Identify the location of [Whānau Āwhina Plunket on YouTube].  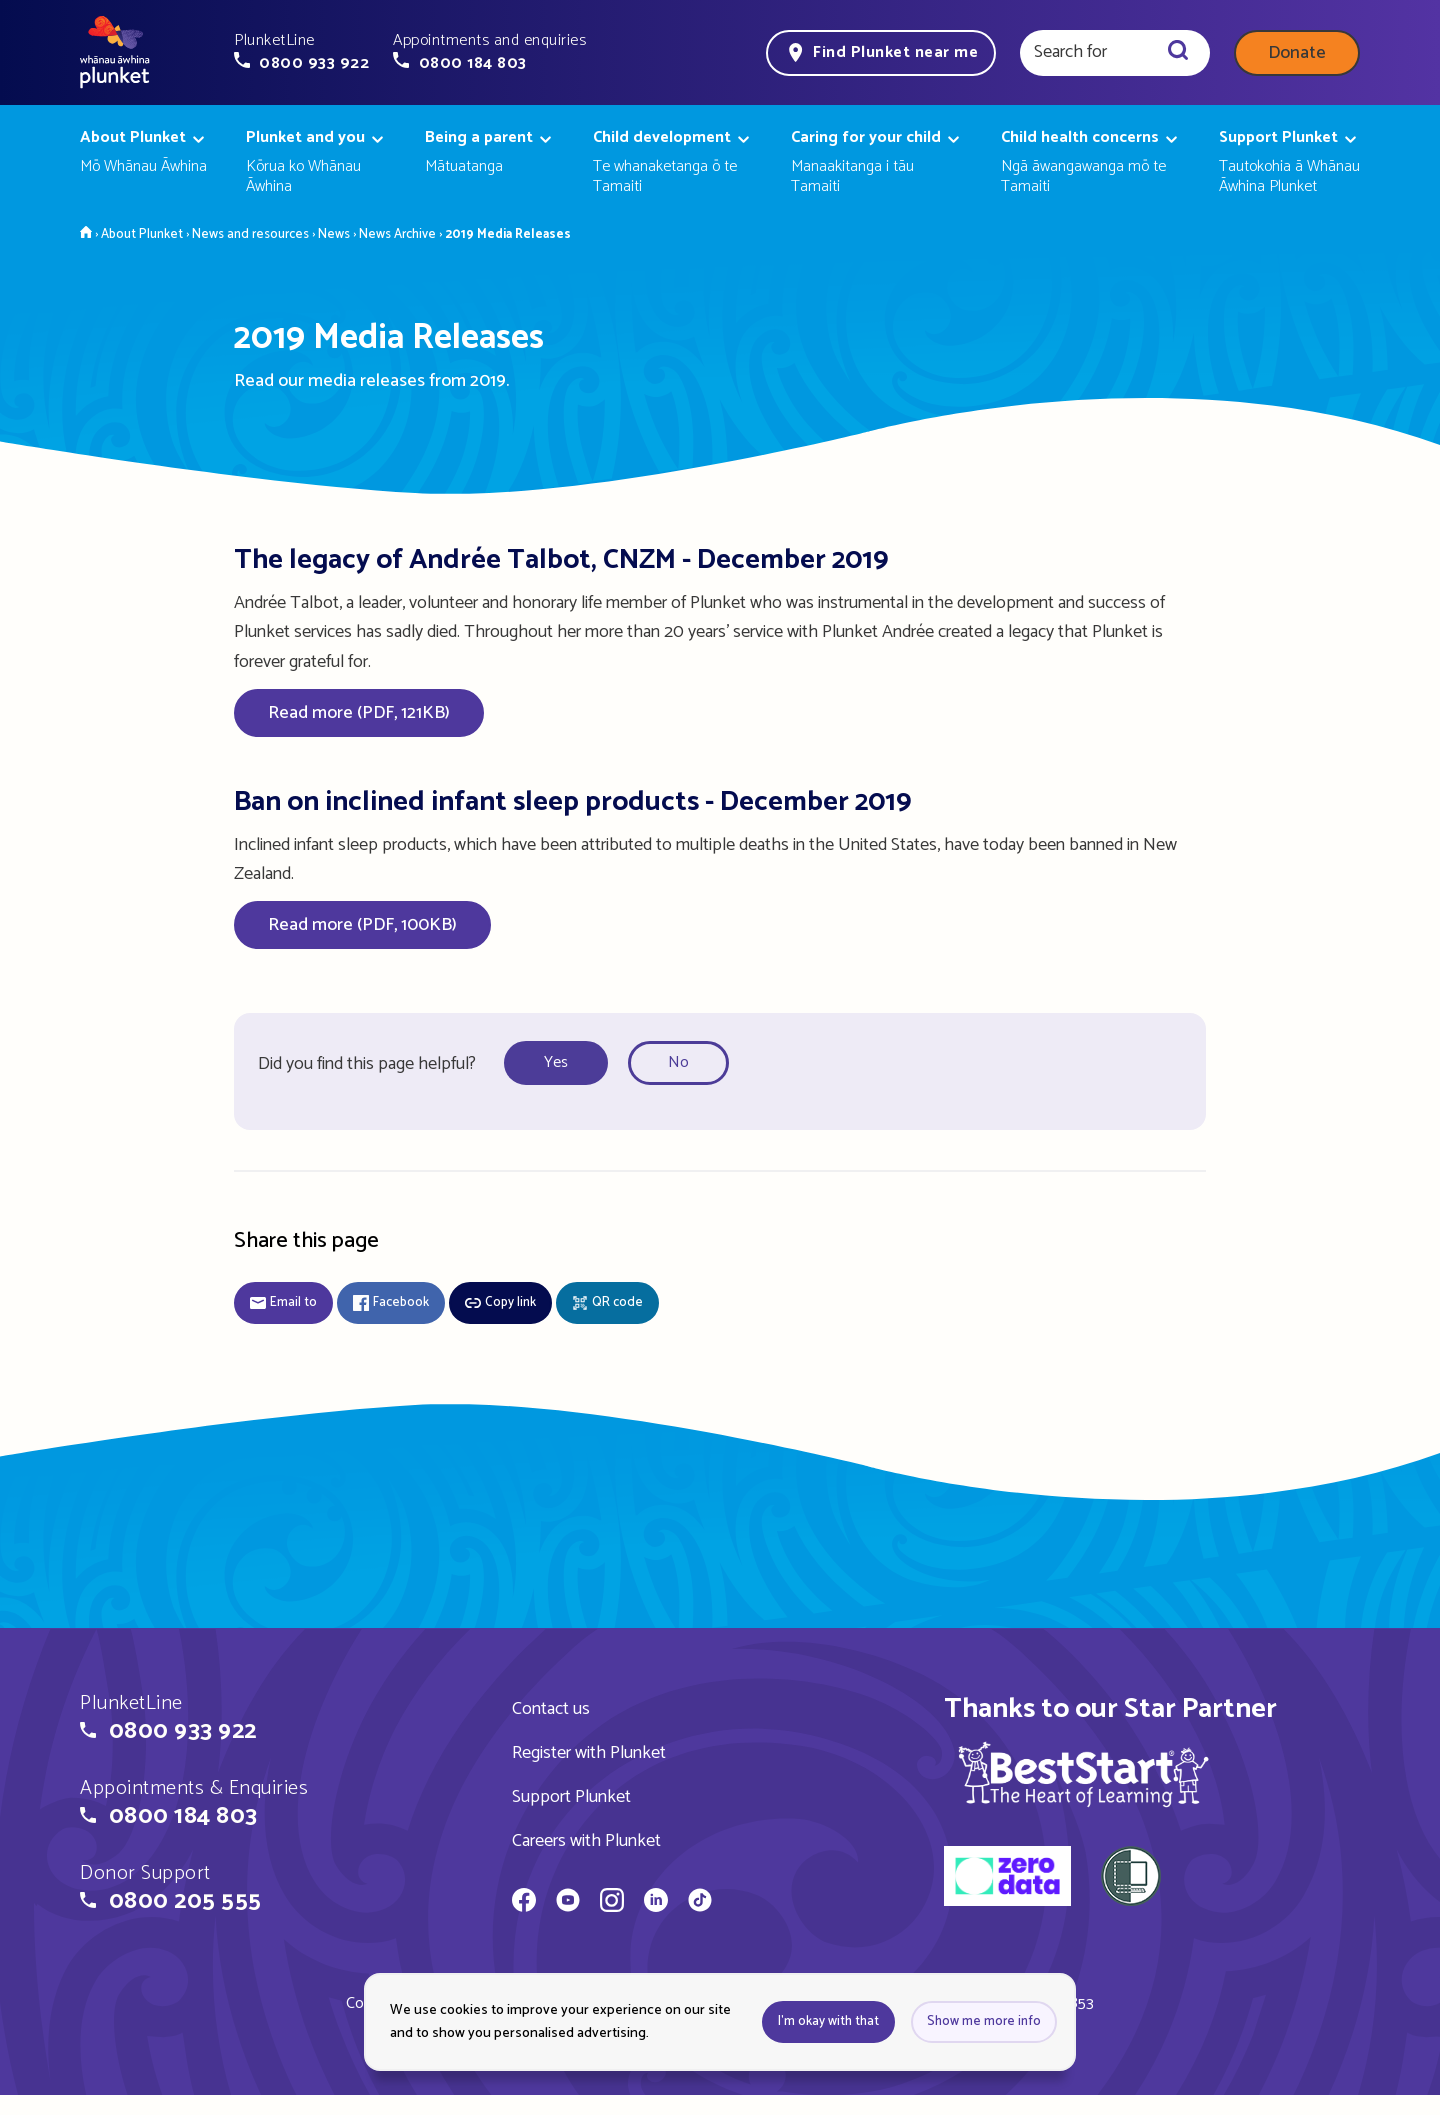
(568, 1903).